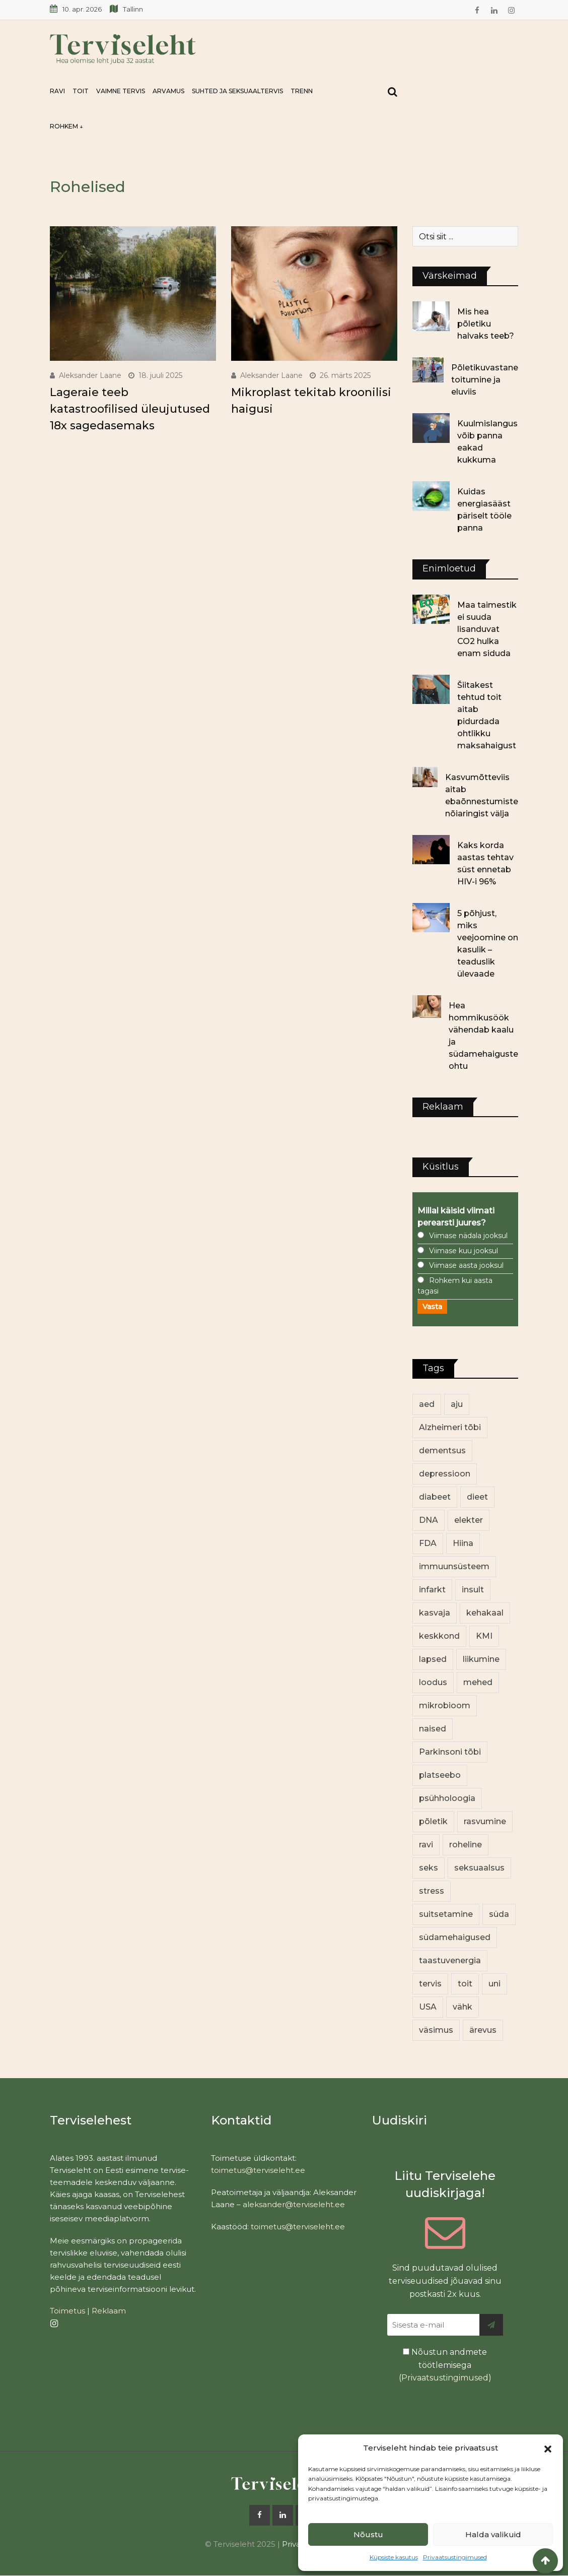 Image resolution: width=568 pixels, height=2576 pixels. What do you see at coordinates (454, 1566) in the screenshot?
I see `immuunsüsteem [immuunsüsteem (19 elementi)]` at bounding box center [454, 1566].